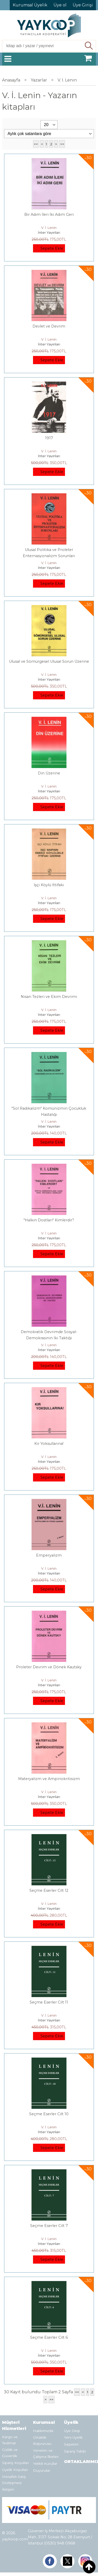  Describe the element at coordinates (48, 1443) in the screenshot. I see `Kır Yoksullarına!` at that location.